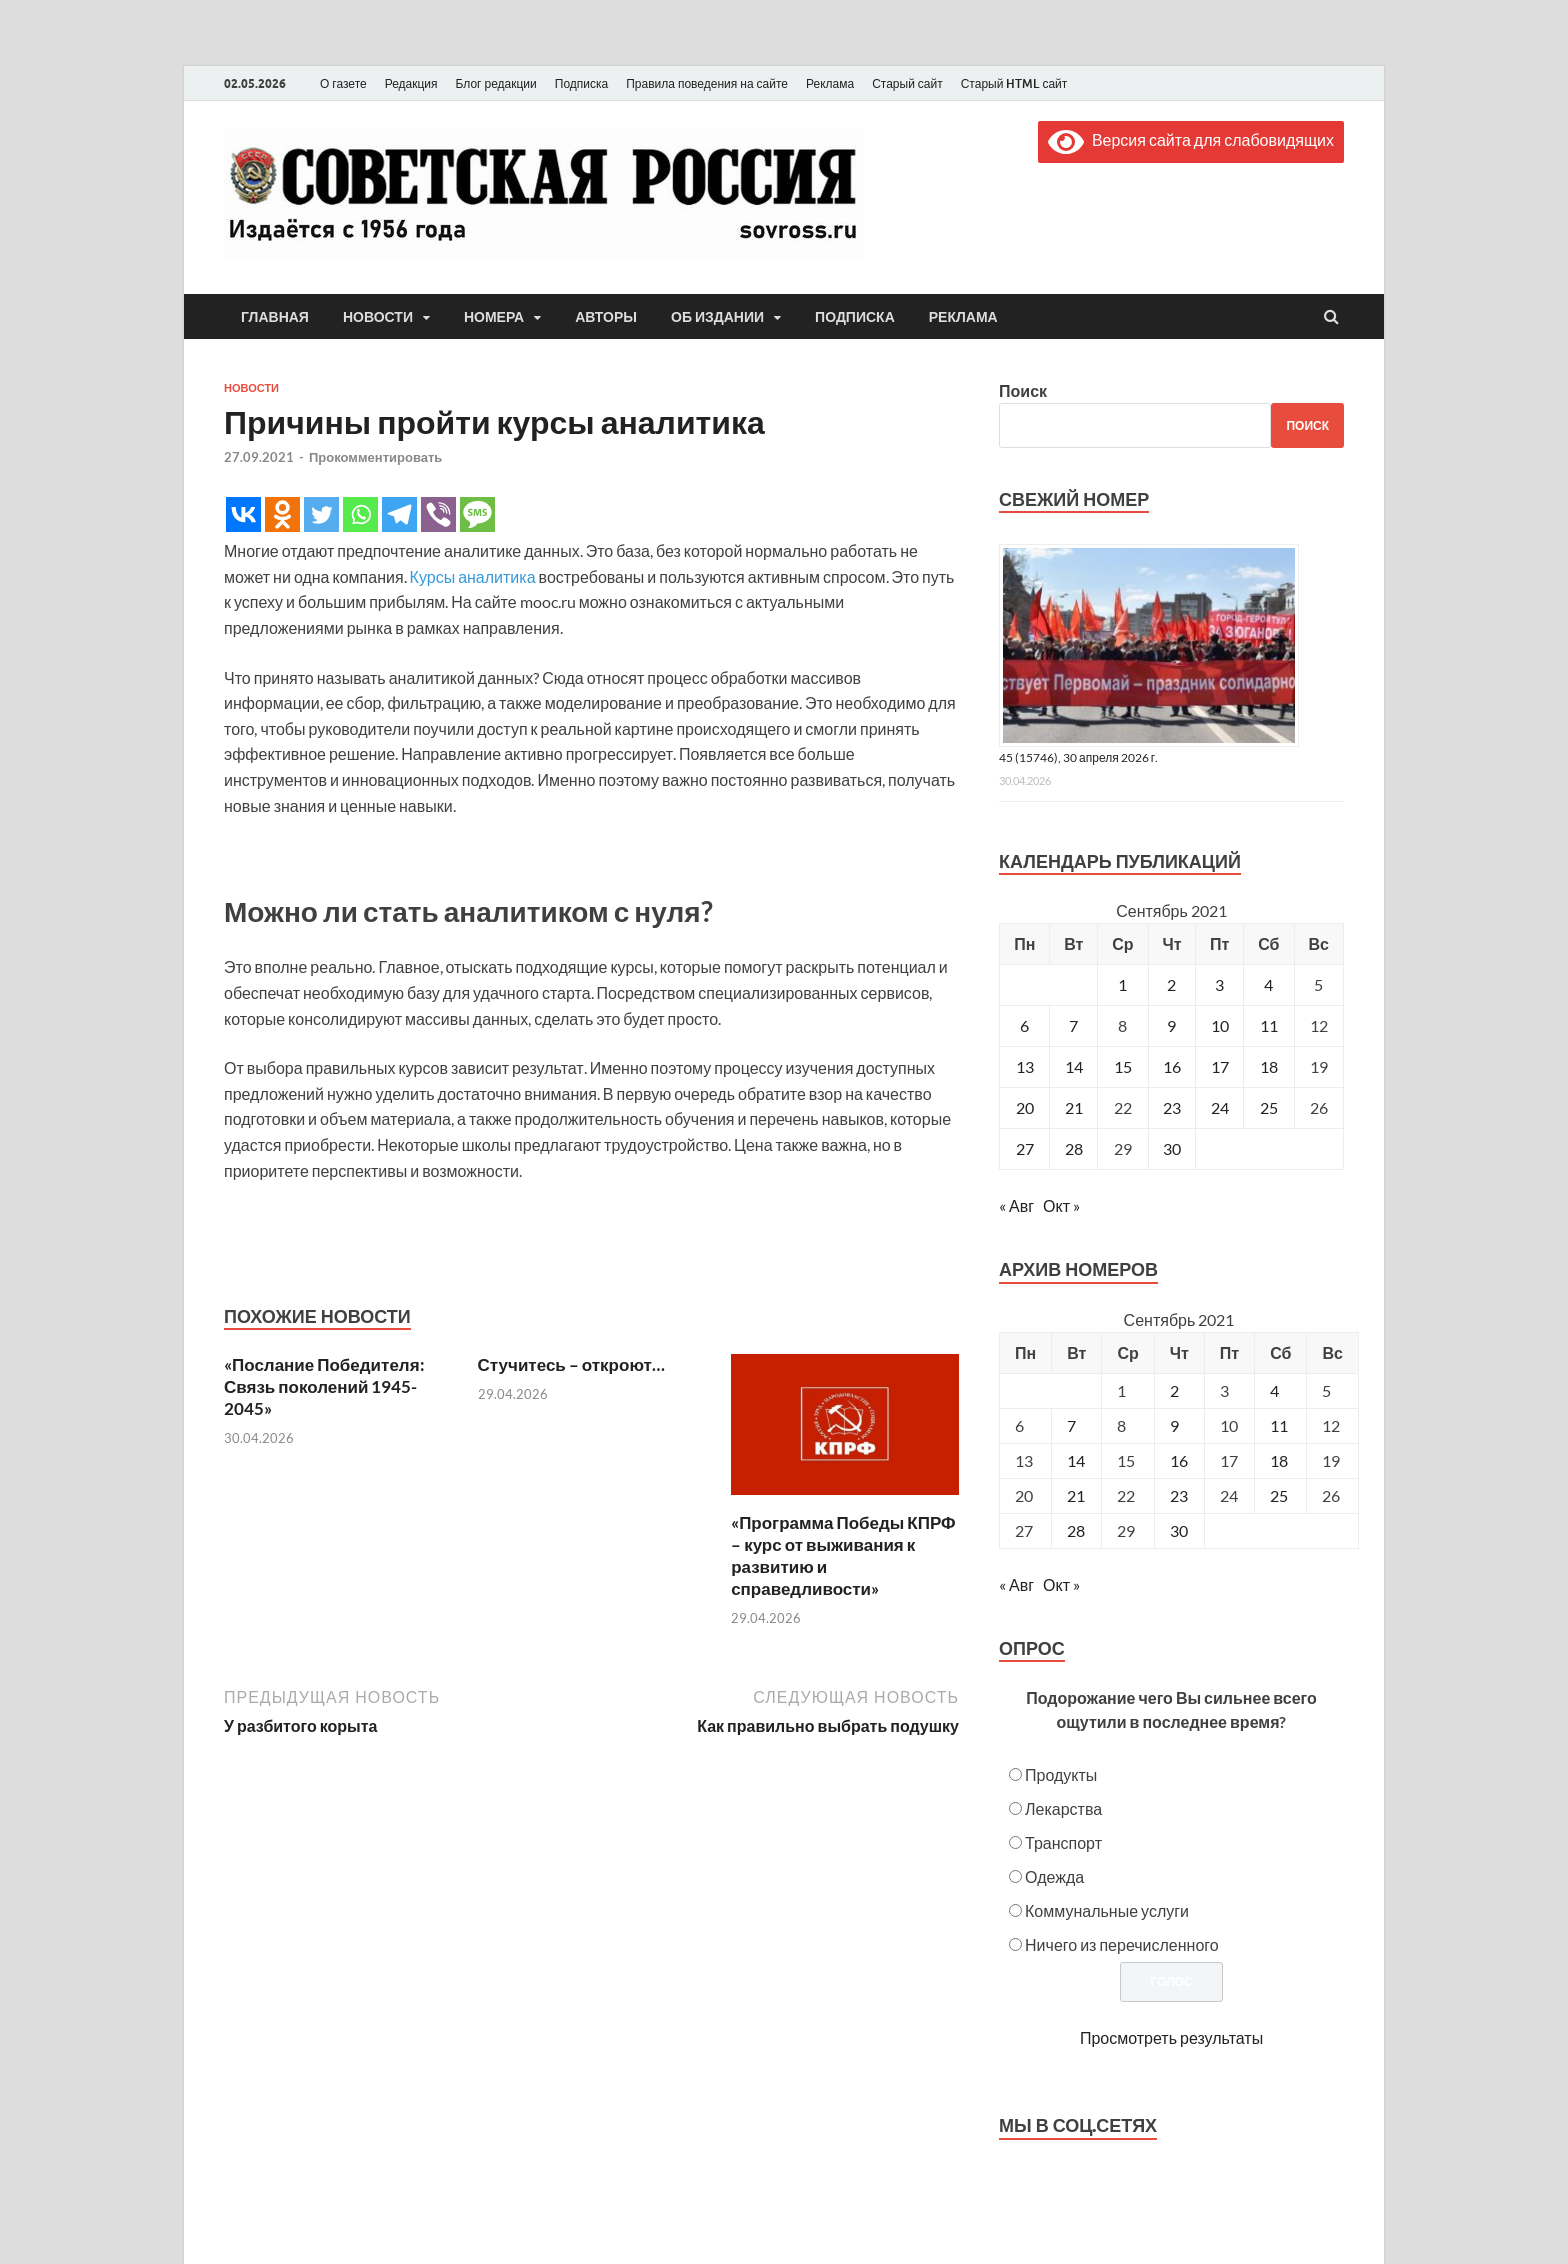  Describe the element at coordinates (1179, 1495) in the screenshot. I see `23 [Posts published on September 23, 2021]` at that location.